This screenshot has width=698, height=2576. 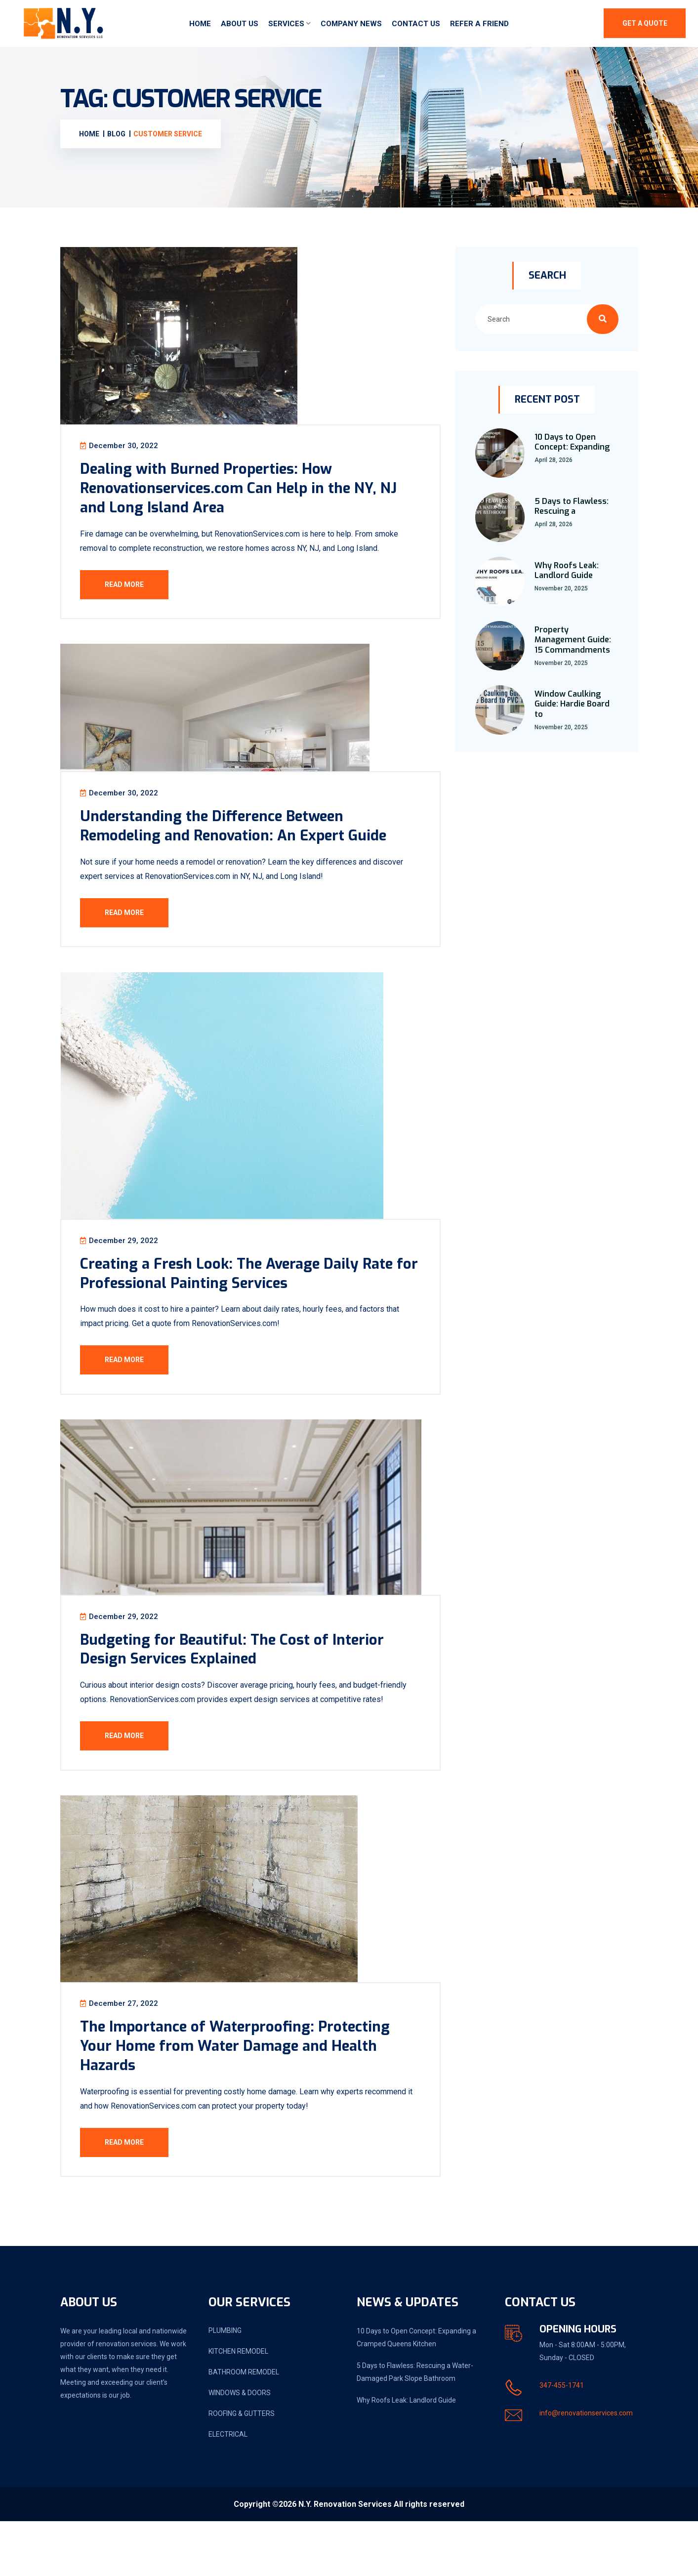 What do you see at coordinates (586, 2468) in the screenshot?
I see `info@renovationservices.com` at bounding box center [586, 2468].